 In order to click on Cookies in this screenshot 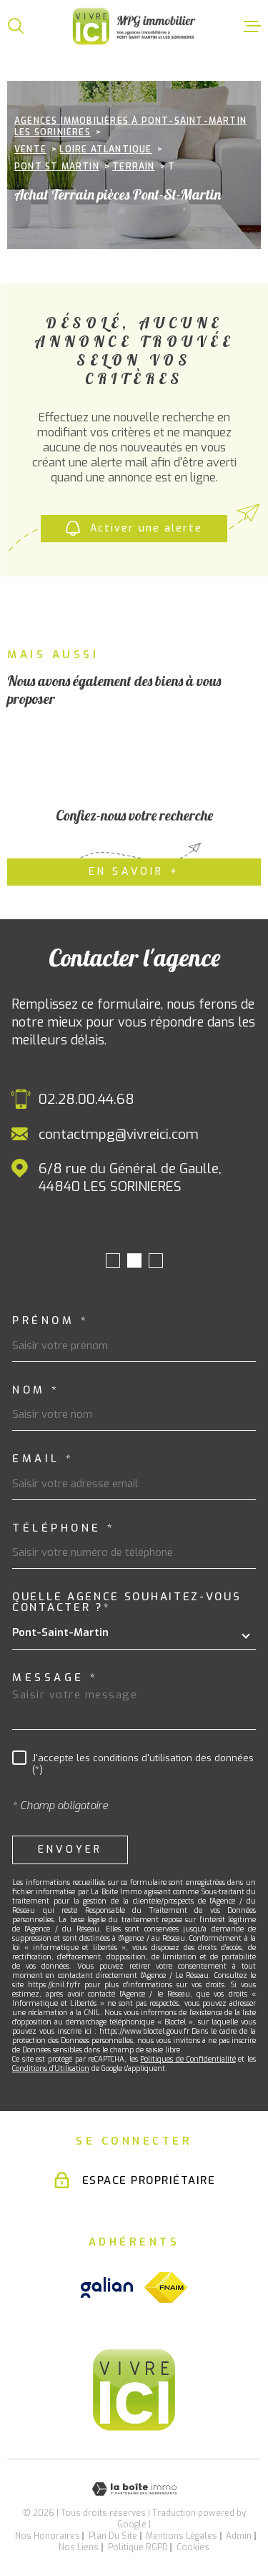, I will do `click(193, 2547)`.